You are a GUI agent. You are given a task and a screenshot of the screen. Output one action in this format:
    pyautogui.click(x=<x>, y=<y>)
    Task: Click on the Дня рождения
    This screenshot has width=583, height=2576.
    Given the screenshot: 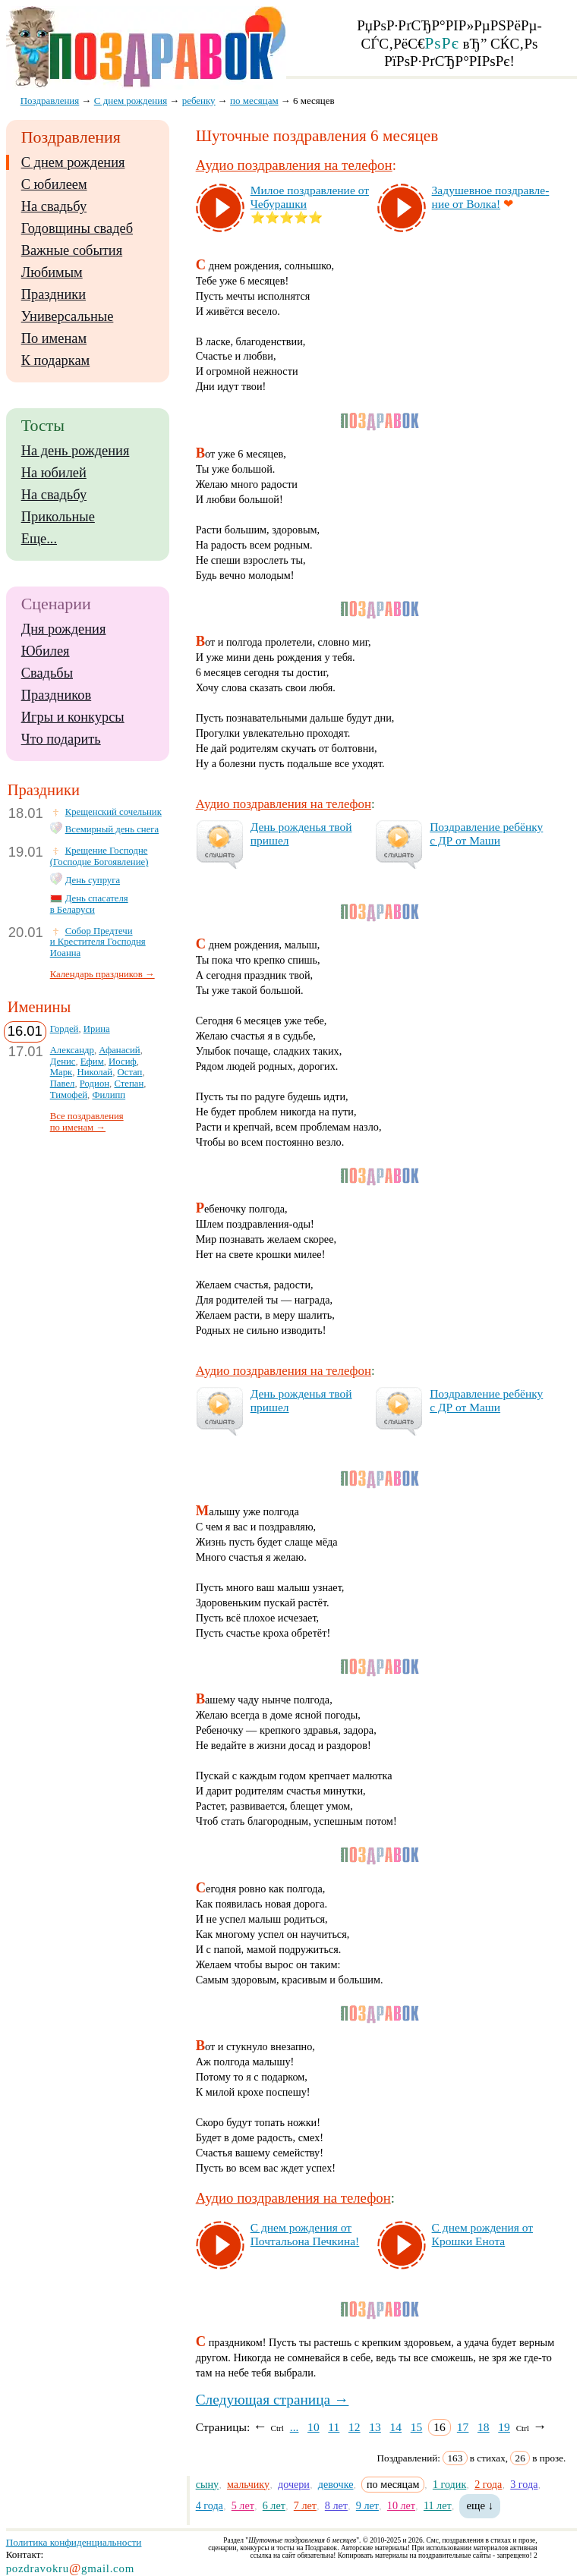 What is the action you would take?
    pyautogui.click(x=63, y=629)
    